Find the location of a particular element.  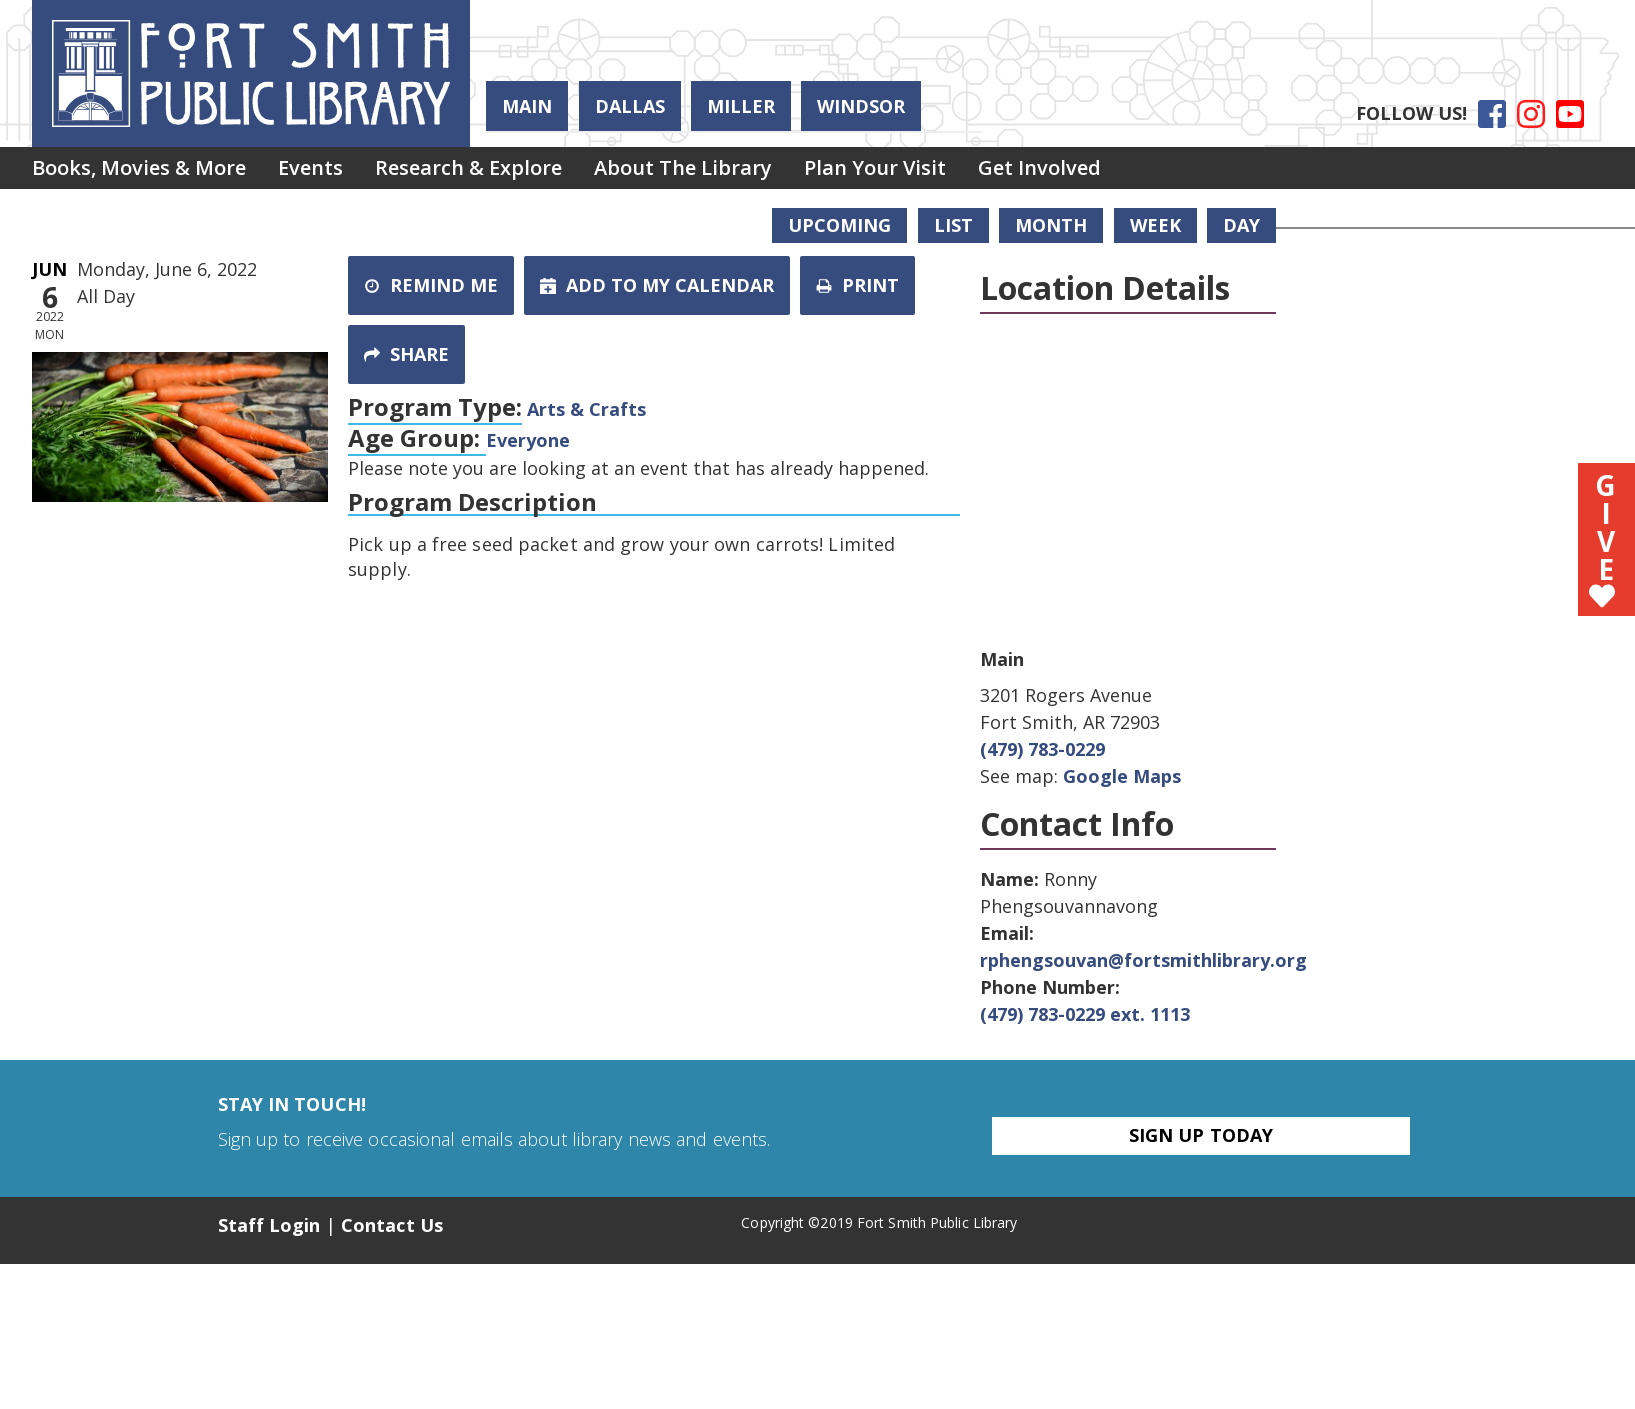

rphengsouvan@fortsmithlibrary.org is located at coordinates (1143, 960).